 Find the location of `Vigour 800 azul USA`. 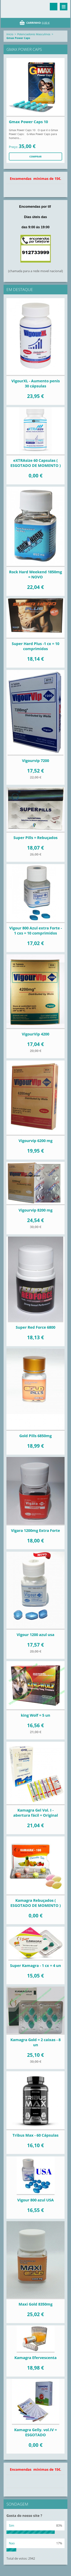

Vigour 800 azul USA is located at coordinates (35, 2200).